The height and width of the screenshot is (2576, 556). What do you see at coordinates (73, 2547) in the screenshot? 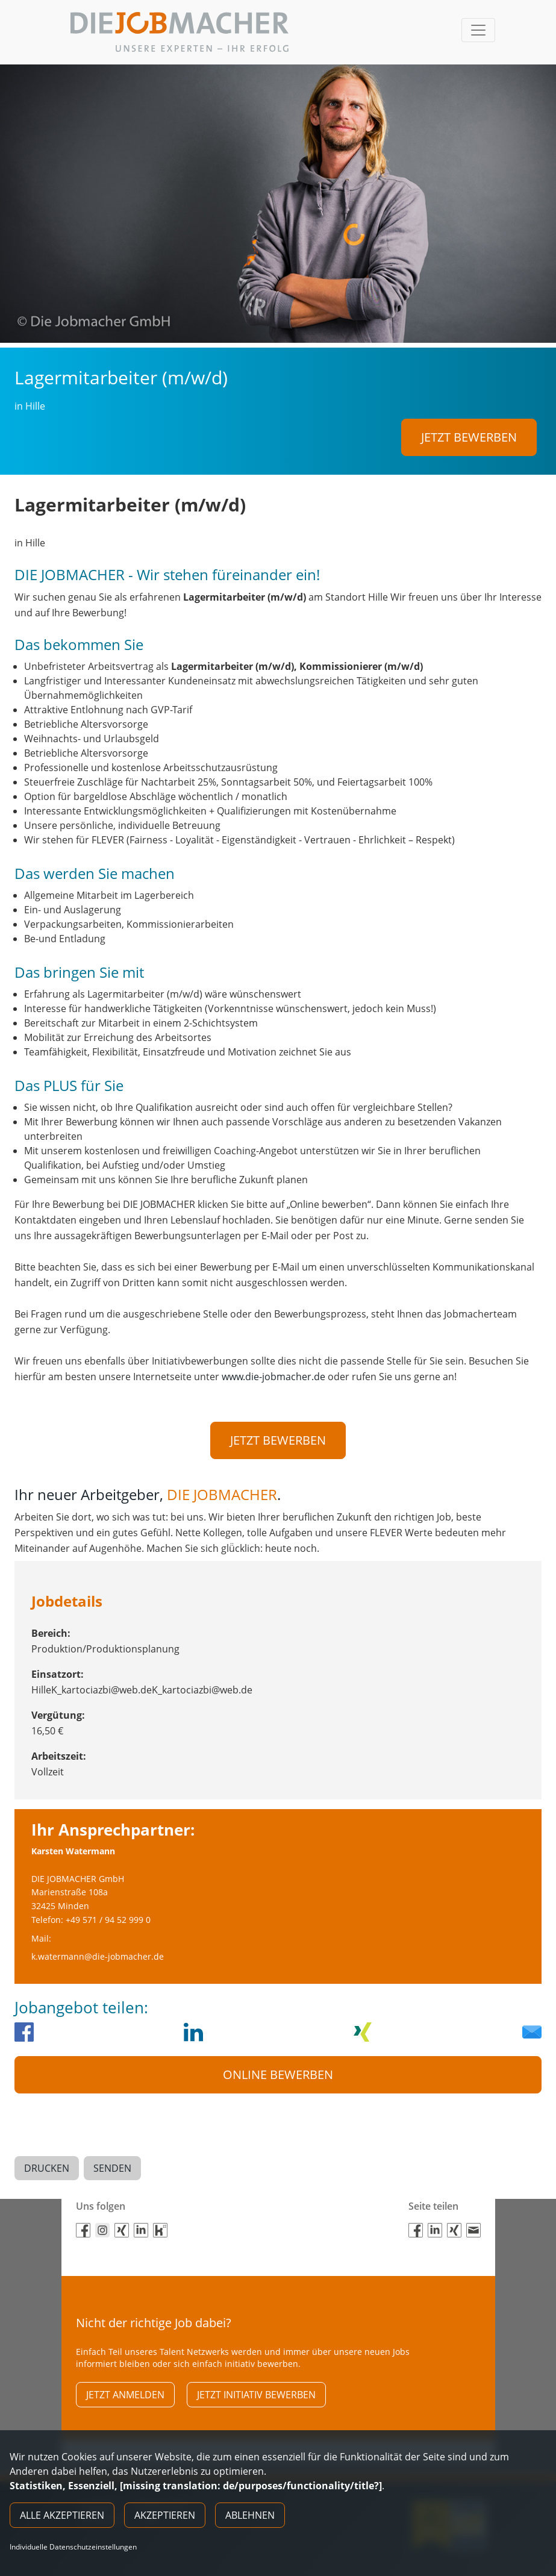
I see `Individuelle Datenschutzeinstellungen` at bounding box center [73, 2547].